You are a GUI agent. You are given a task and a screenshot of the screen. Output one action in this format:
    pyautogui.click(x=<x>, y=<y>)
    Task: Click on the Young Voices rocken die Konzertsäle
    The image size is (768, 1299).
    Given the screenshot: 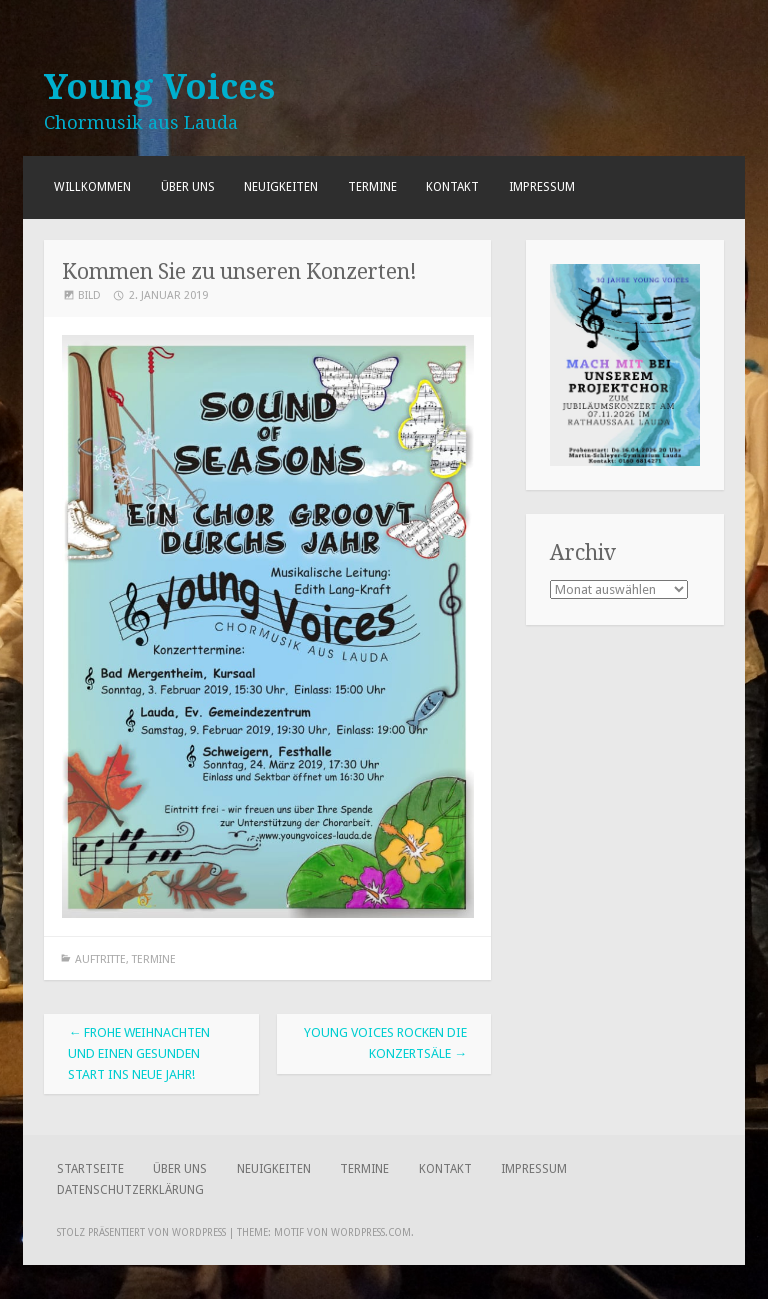 What is the action you would take?
    pyautogui.click(x=385, y=1043)
    